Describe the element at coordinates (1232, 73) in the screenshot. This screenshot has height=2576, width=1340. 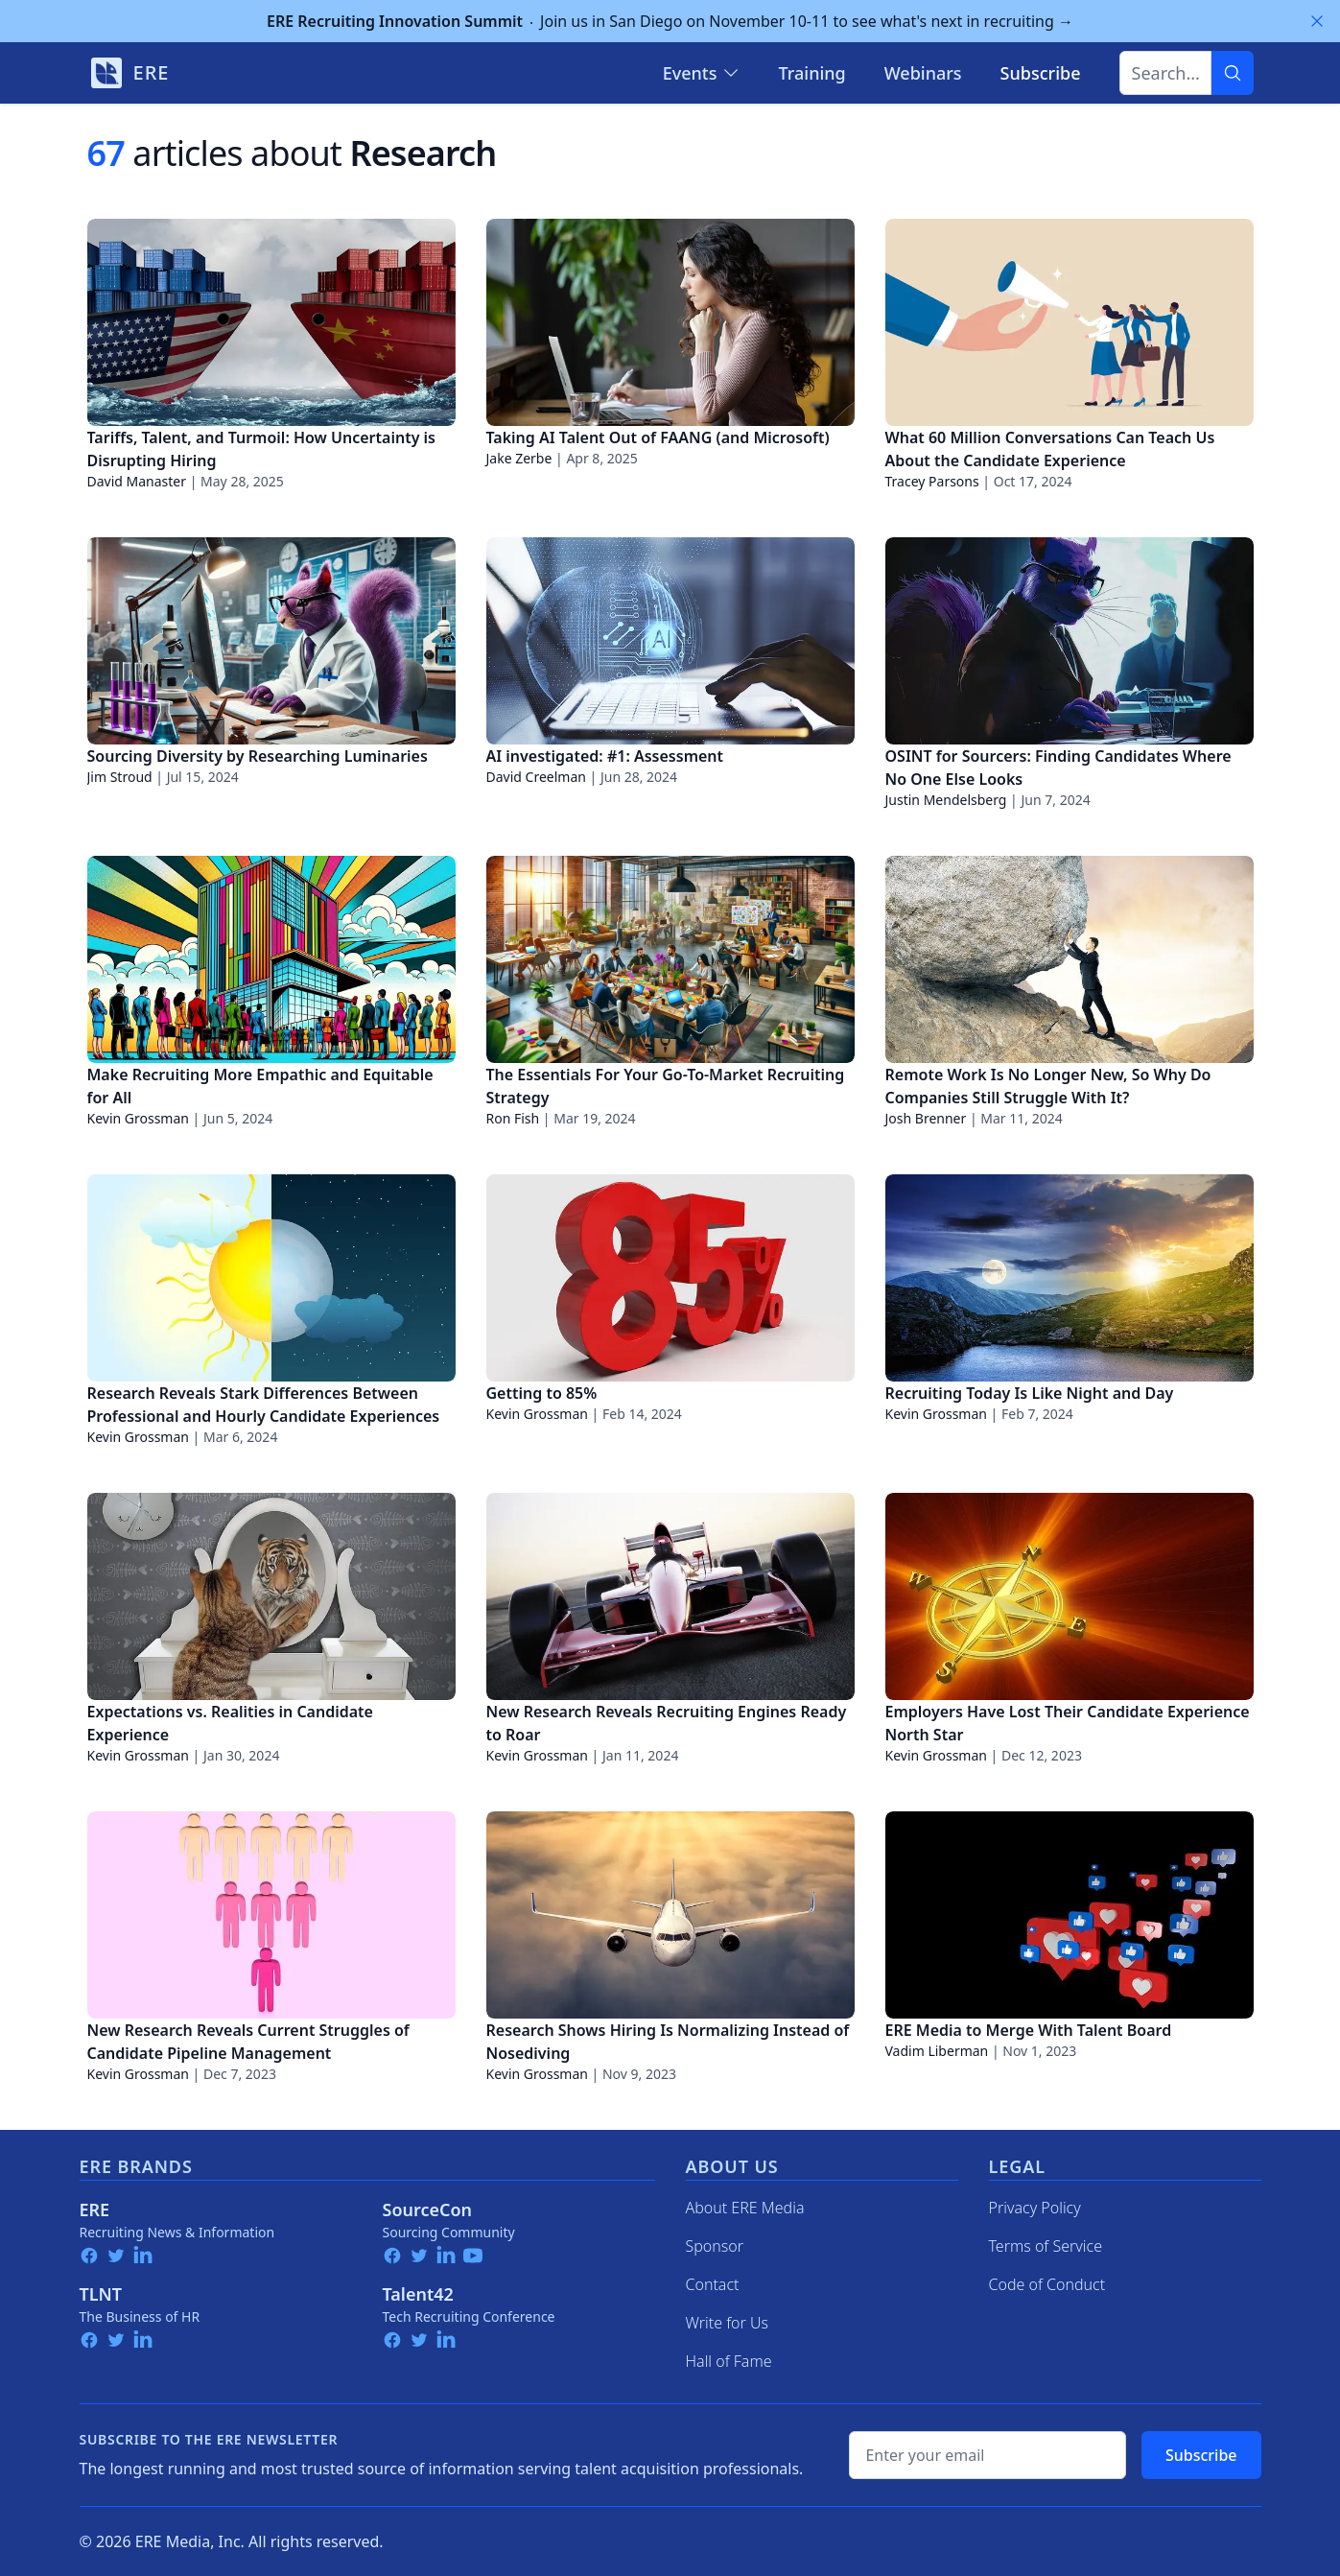
I see `[Search]` at that location.